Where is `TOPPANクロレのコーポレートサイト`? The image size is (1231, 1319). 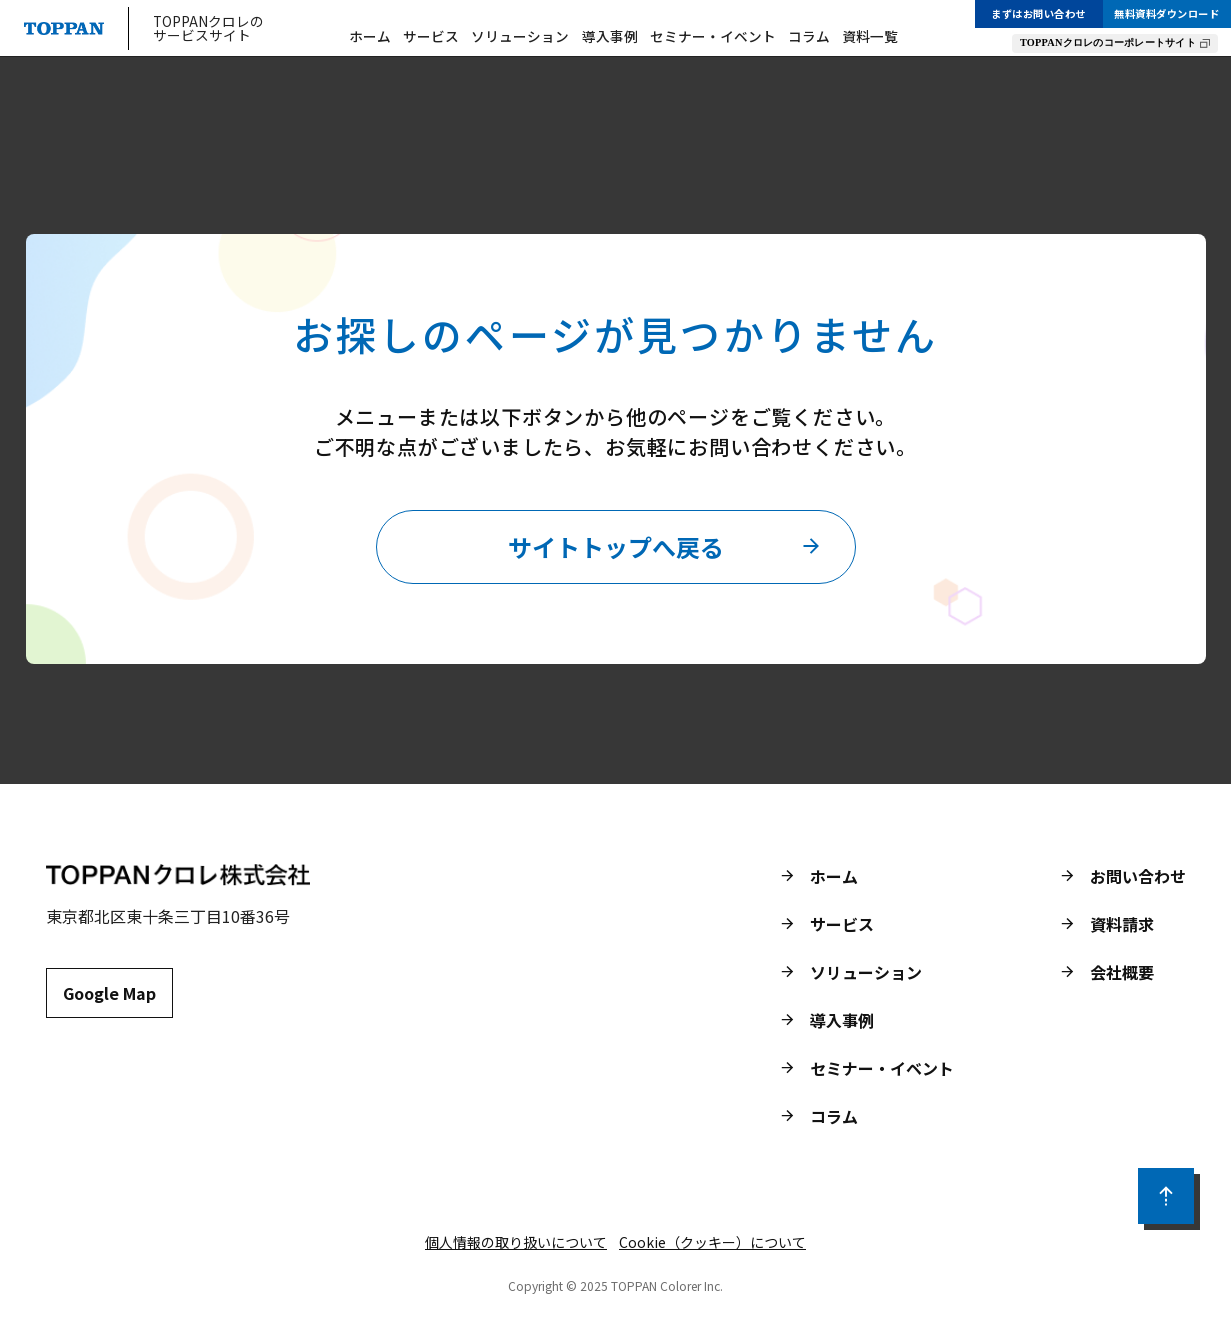 TOPPANクロレのコーポレートサイト is located at coordinates (1108, 42).